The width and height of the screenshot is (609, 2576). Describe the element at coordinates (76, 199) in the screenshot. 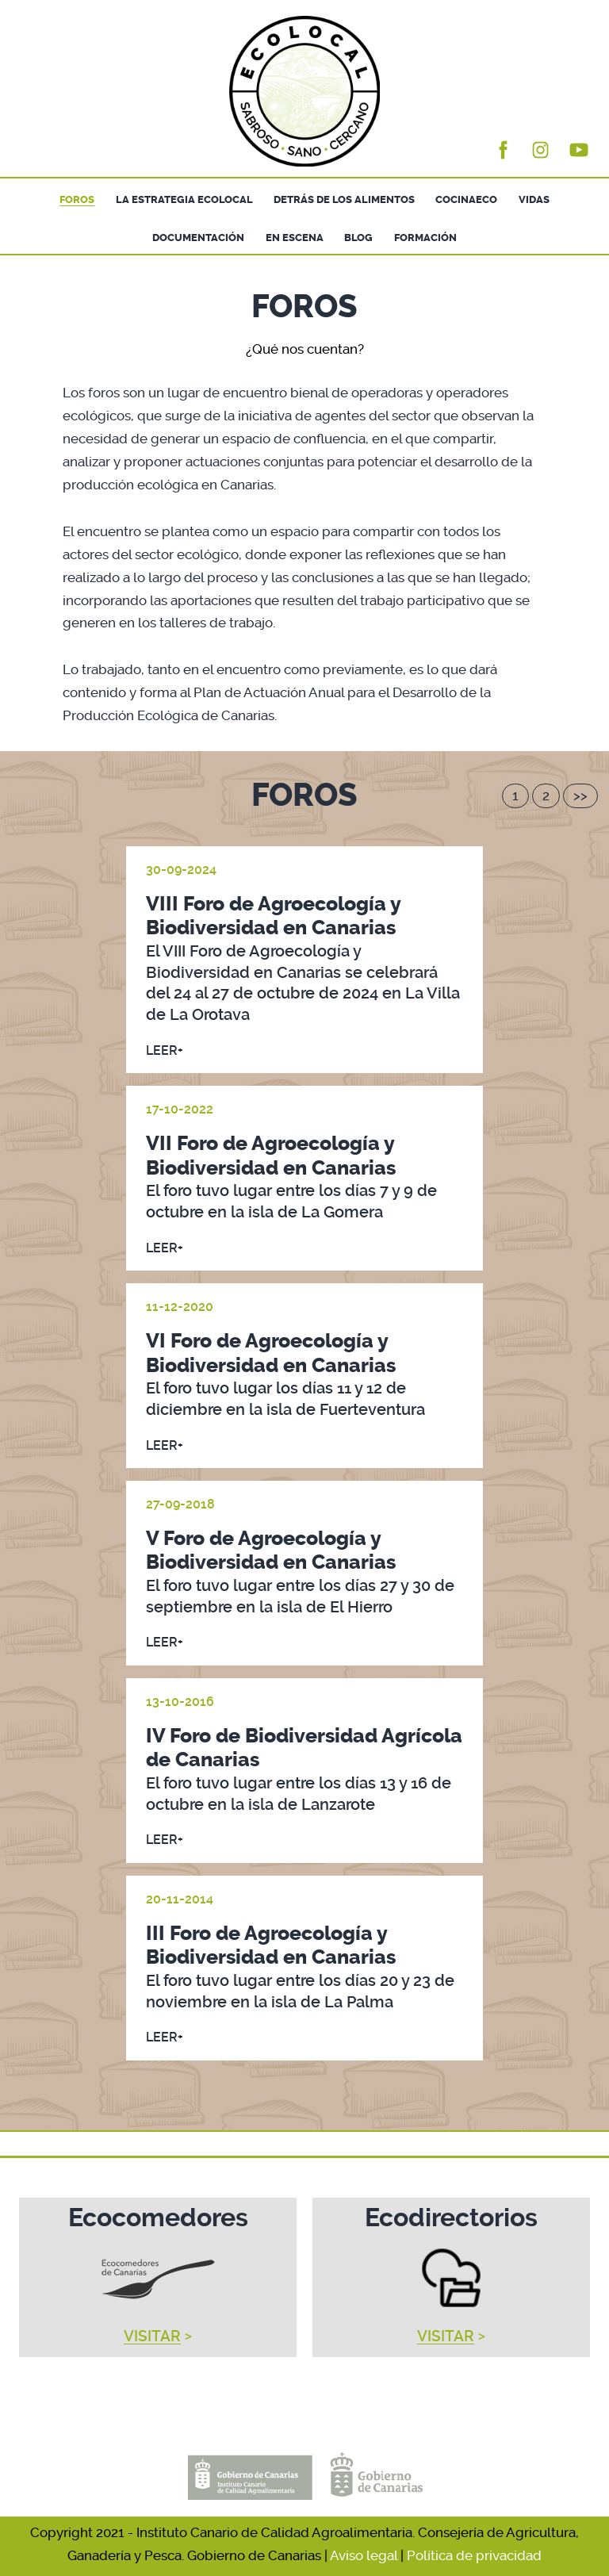

I see `FOROS` at that location.